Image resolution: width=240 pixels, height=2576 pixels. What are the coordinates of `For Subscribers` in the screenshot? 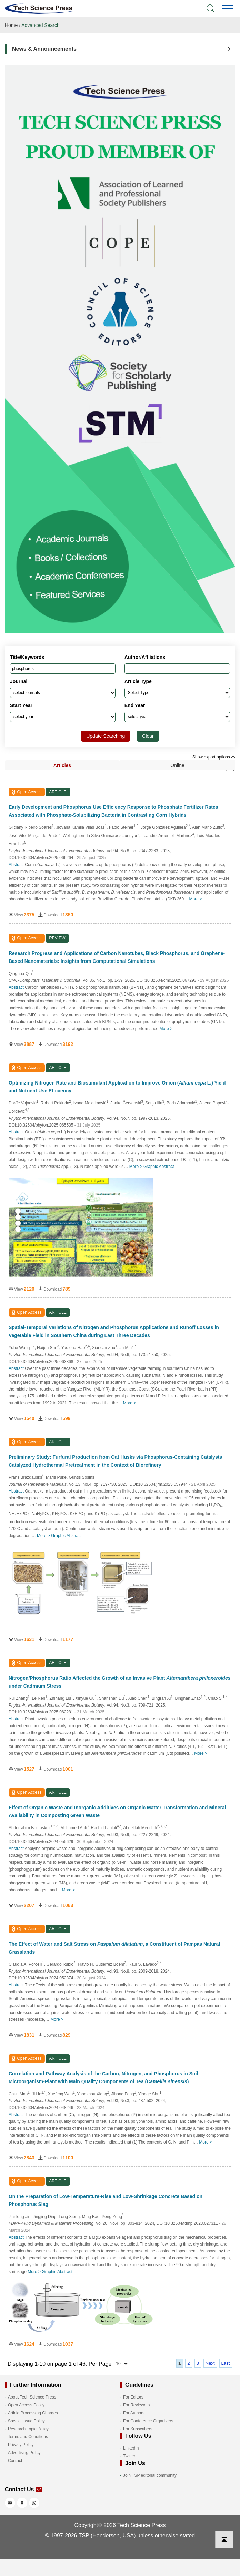 It's located at (137, 2428).